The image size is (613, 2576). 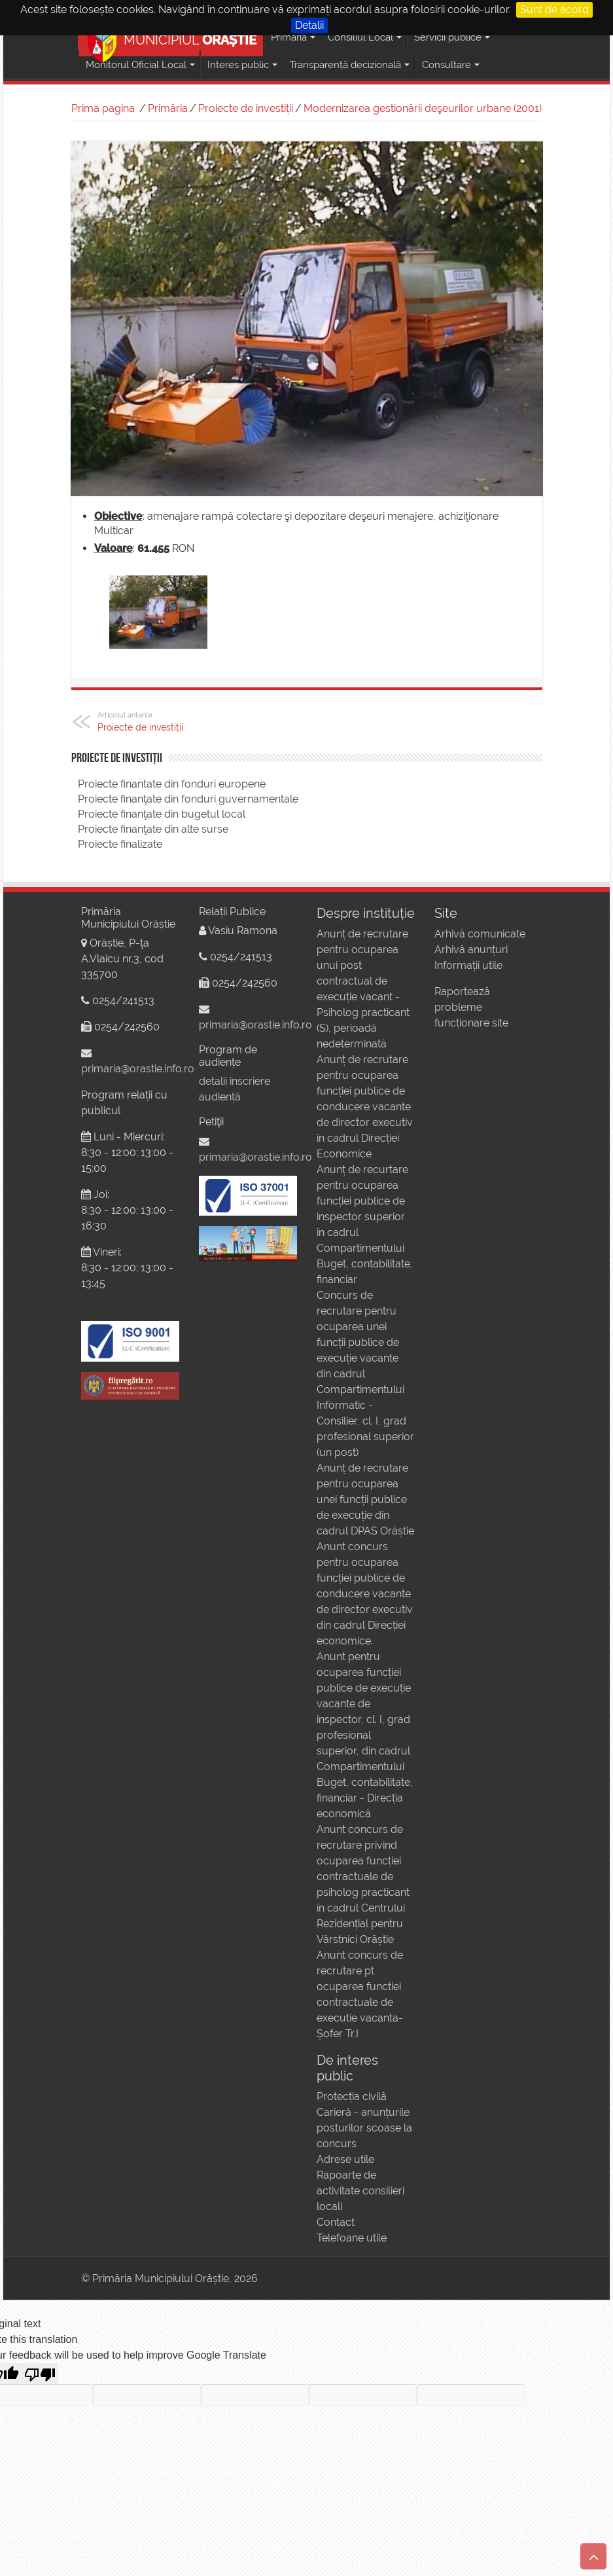 I want to click on Prima pagina, so click(x=103, y=108).